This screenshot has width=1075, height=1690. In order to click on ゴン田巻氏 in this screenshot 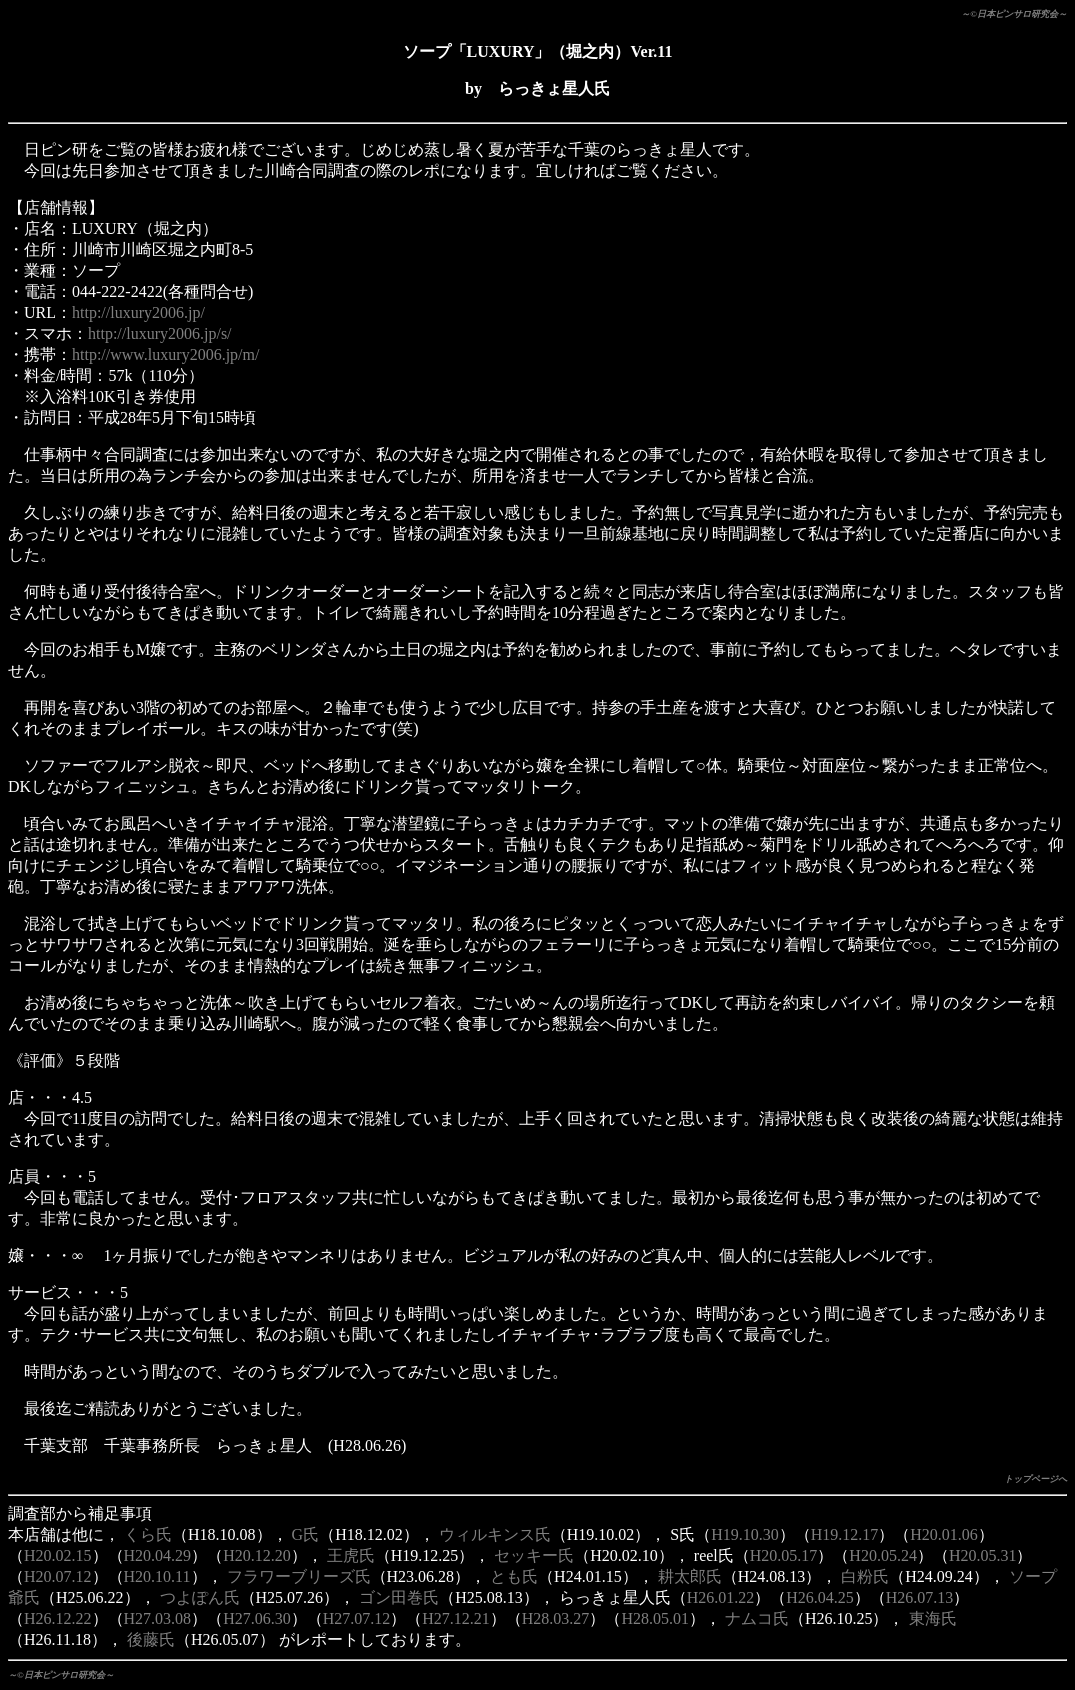, I will do `click(399, 1597)`.